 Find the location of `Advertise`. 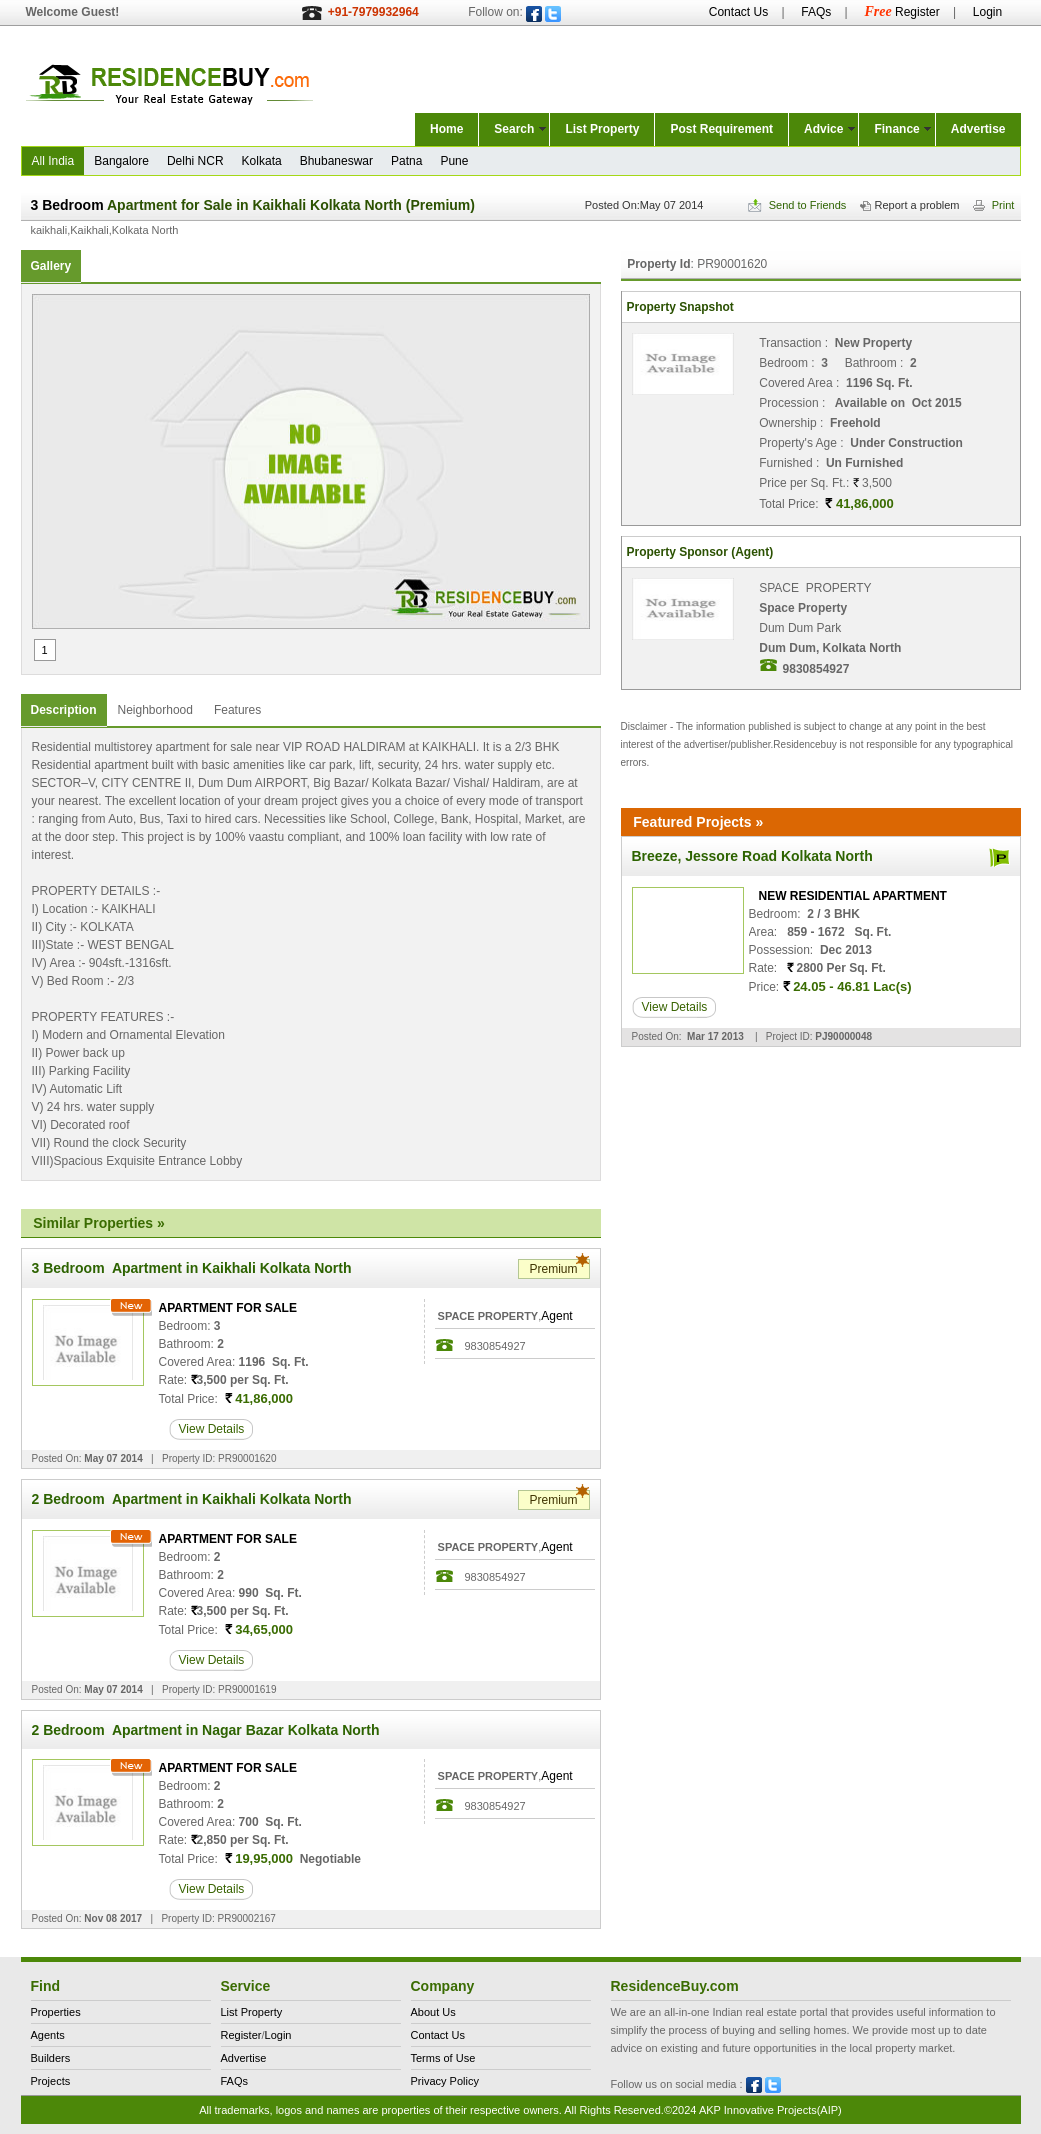

Advertise is located at coordinates (978, 129).